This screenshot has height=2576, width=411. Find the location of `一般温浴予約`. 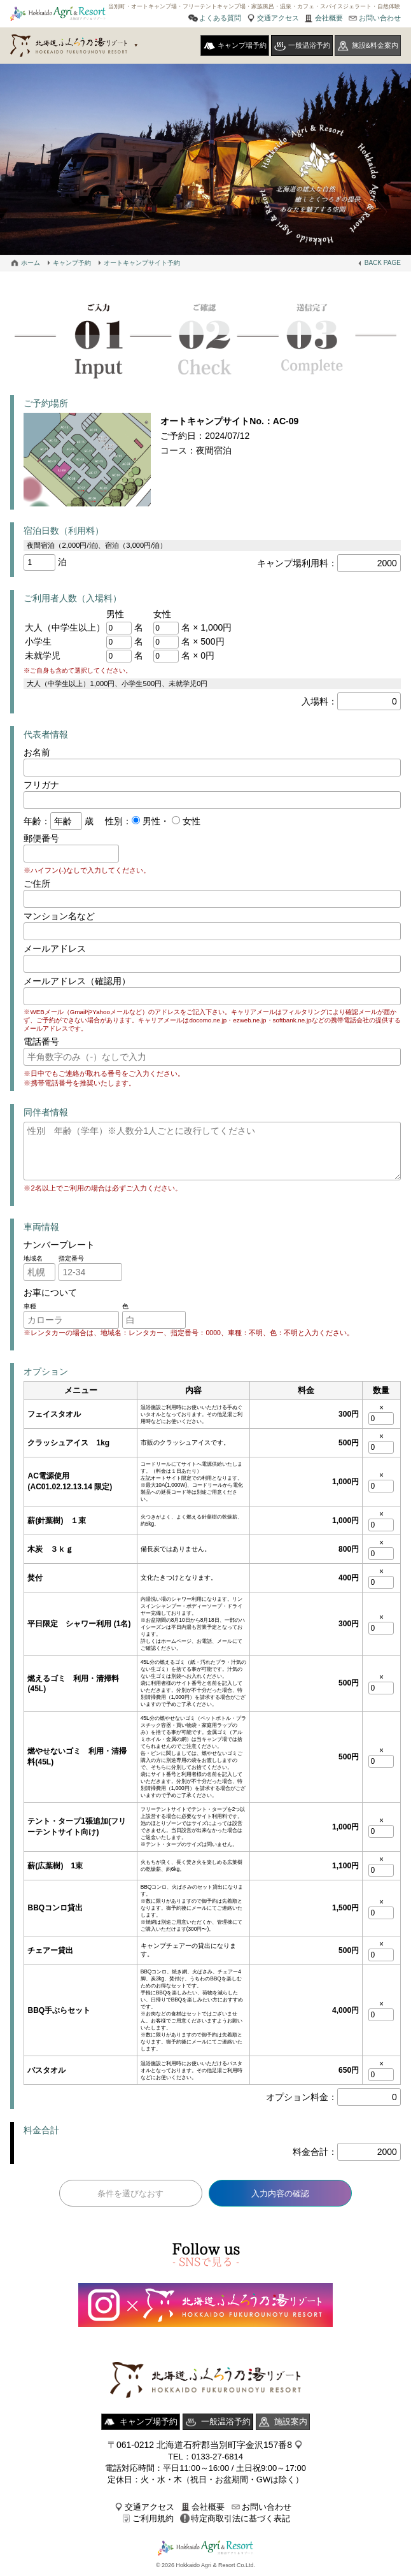

一般温浴予約 is located at coordinates (309, 45).